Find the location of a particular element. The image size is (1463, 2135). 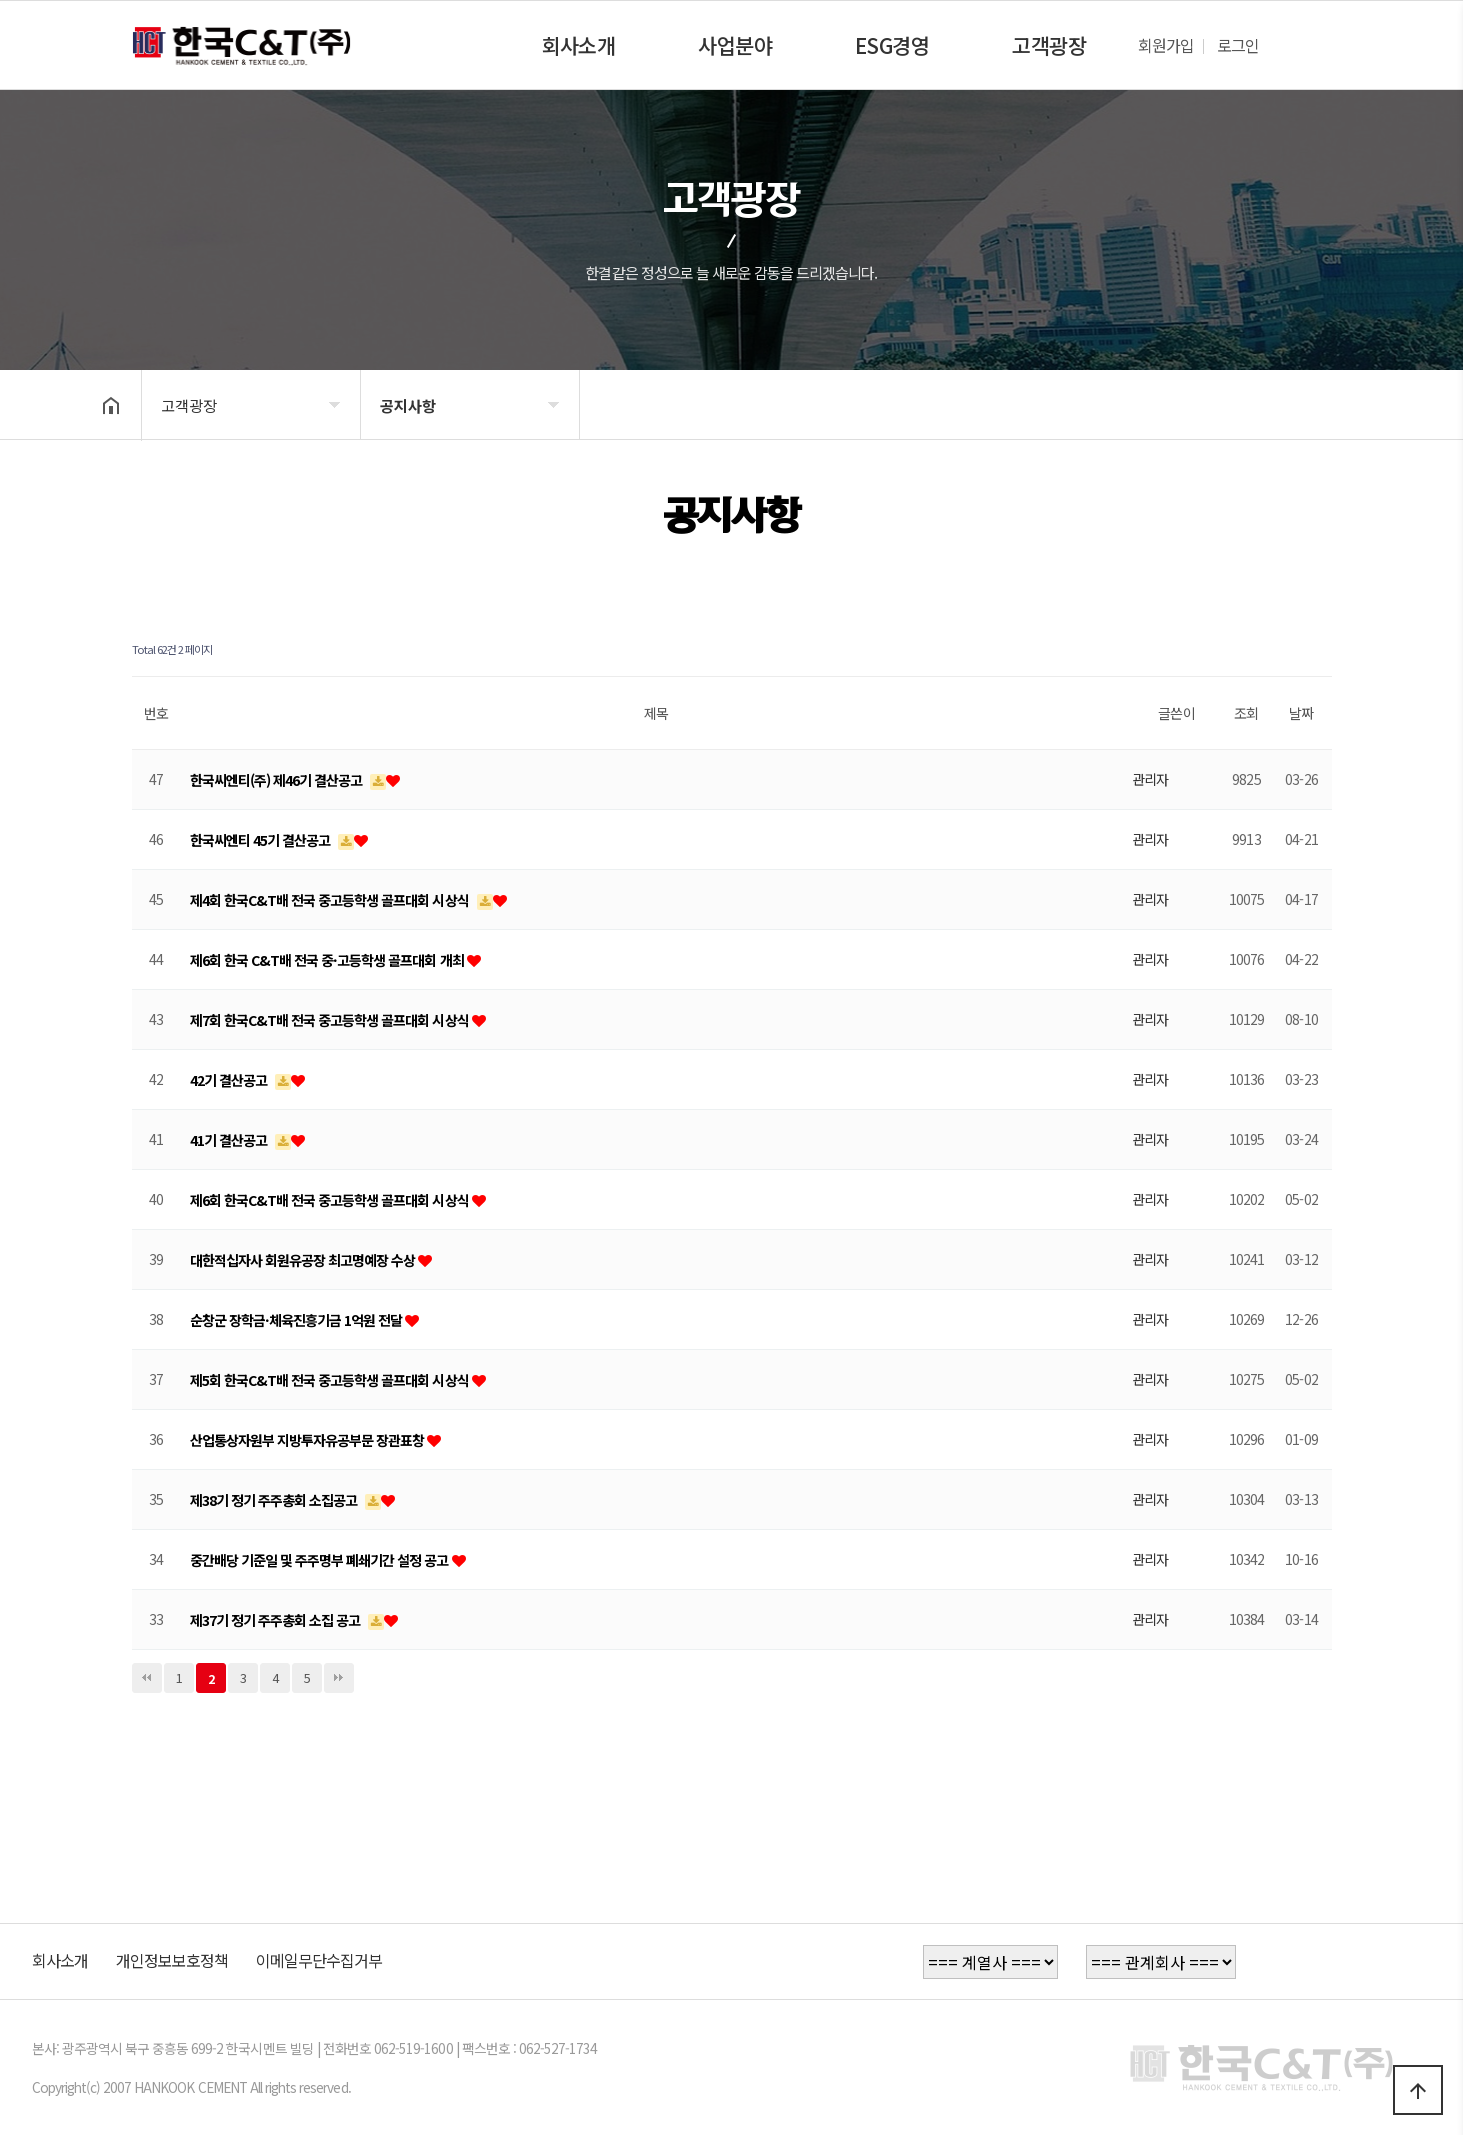

고객광장 is located at coordinates (1049, 45).